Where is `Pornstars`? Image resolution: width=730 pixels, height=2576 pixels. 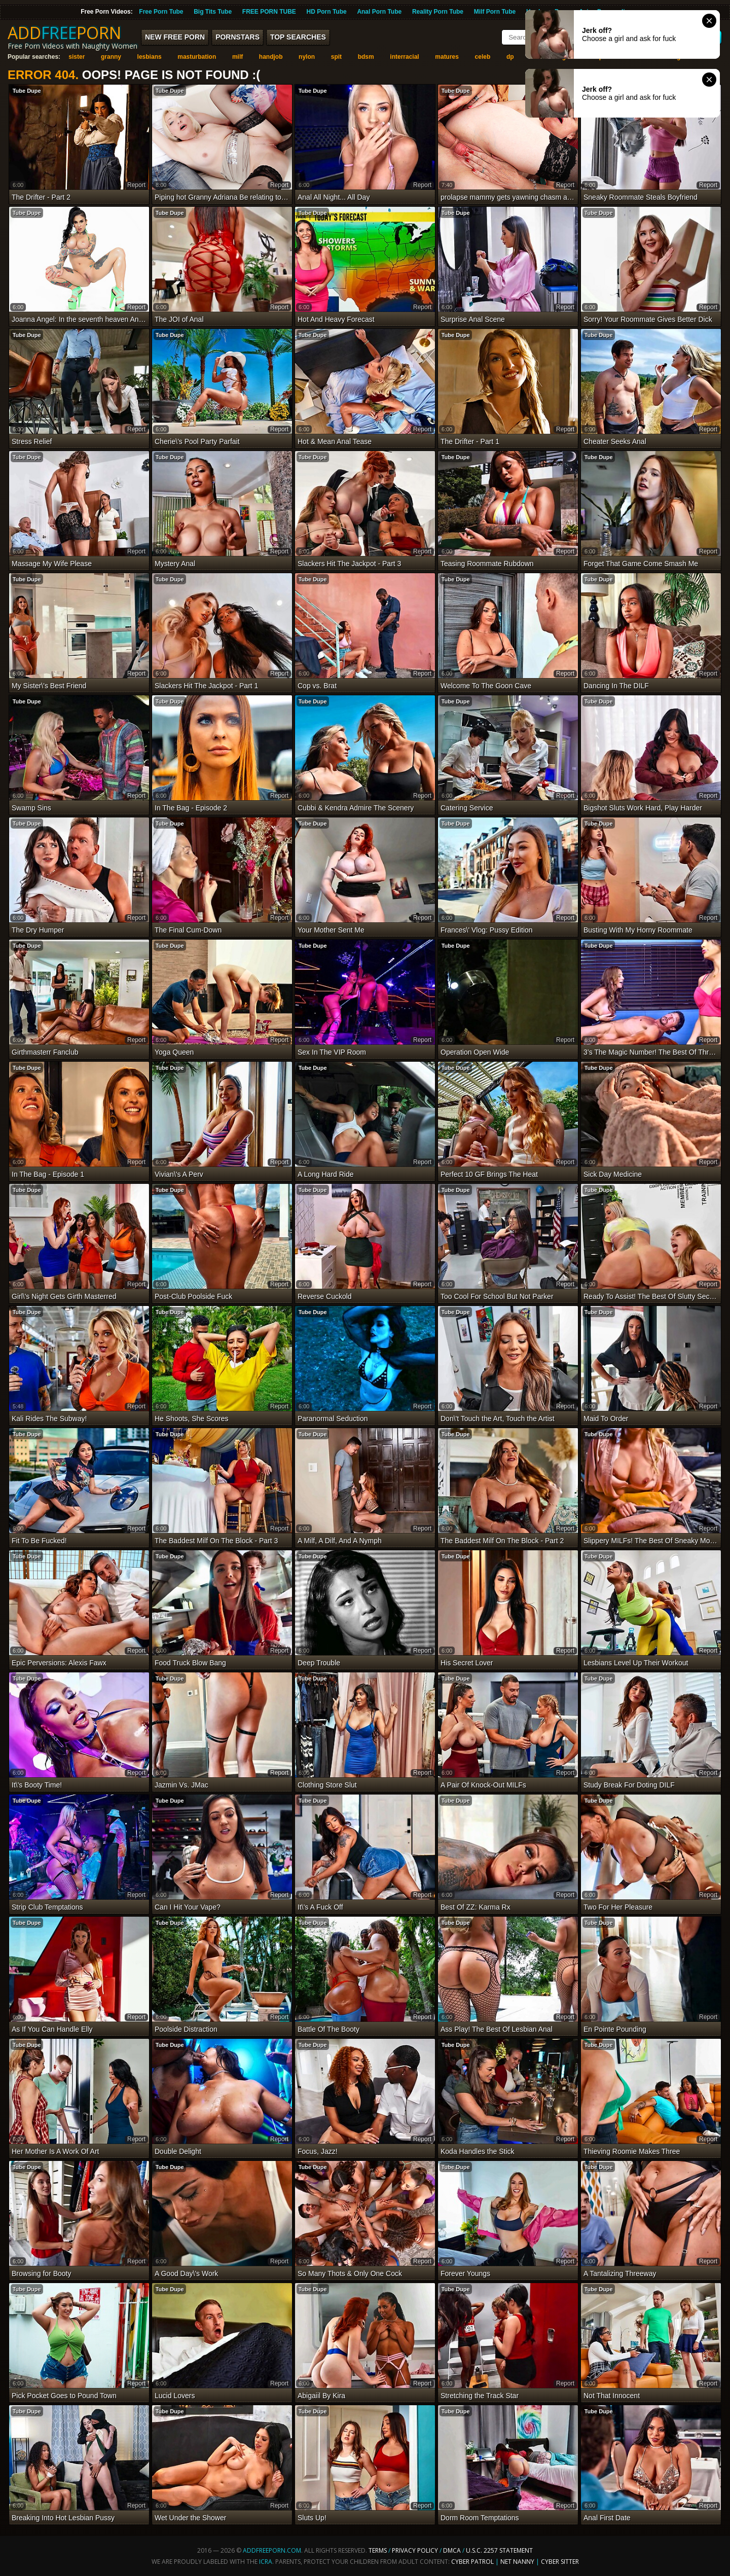 Pornstars is located at coordinates (237, 37).